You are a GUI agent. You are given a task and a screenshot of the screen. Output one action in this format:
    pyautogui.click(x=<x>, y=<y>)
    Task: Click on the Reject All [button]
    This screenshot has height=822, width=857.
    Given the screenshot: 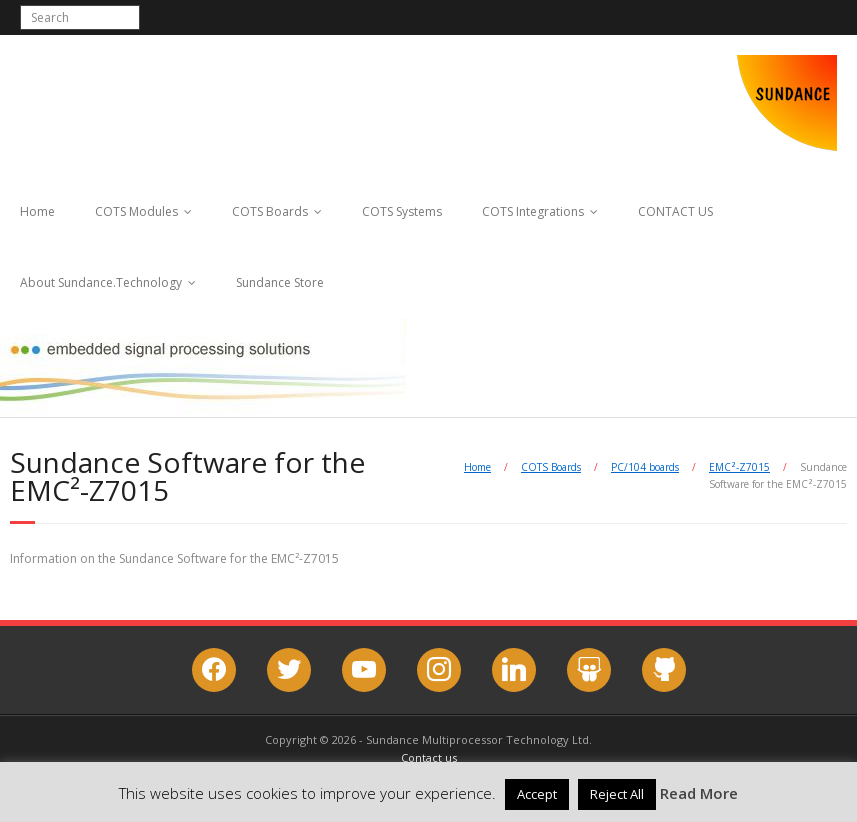 What is the action you would take?
    pyautogui.click(x=617, y=794)
    